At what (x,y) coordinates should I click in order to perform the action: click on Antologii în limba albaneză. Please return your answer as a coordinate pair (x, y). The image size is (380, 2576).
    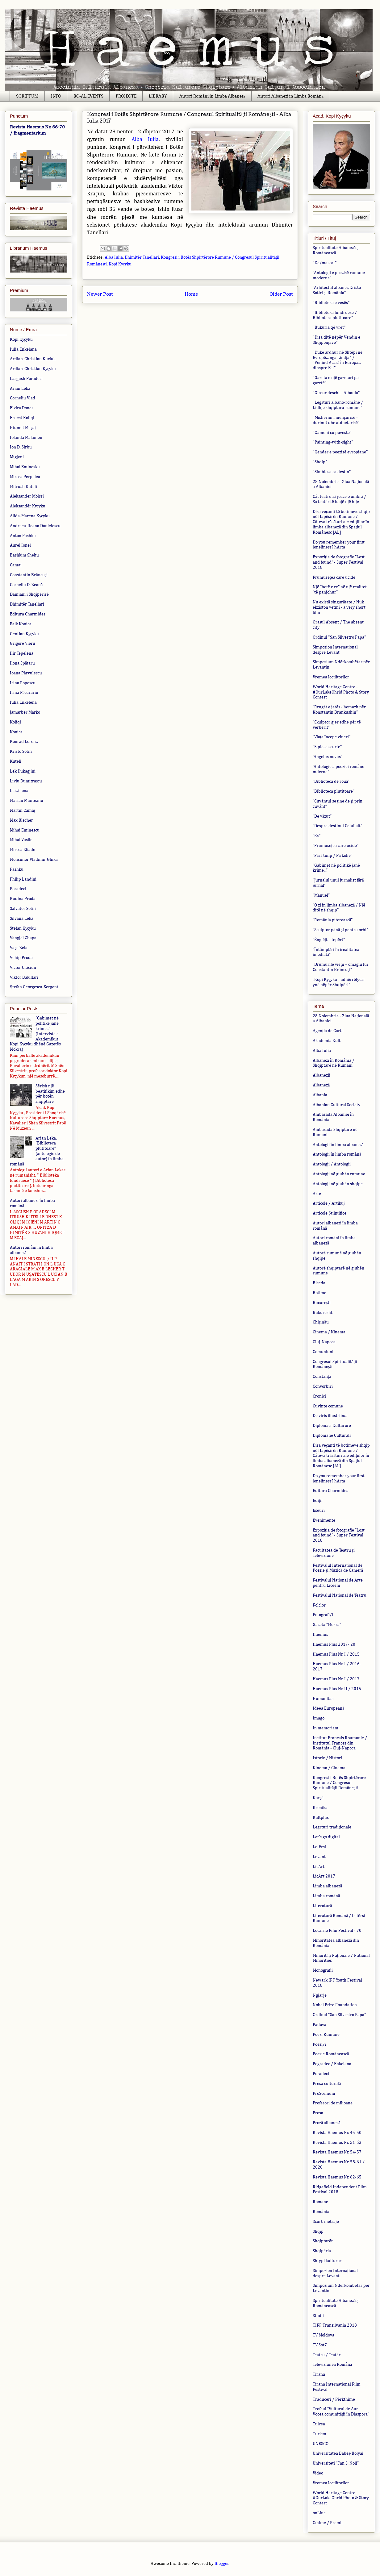
    Looking at the image, I should click on (338, 1145).